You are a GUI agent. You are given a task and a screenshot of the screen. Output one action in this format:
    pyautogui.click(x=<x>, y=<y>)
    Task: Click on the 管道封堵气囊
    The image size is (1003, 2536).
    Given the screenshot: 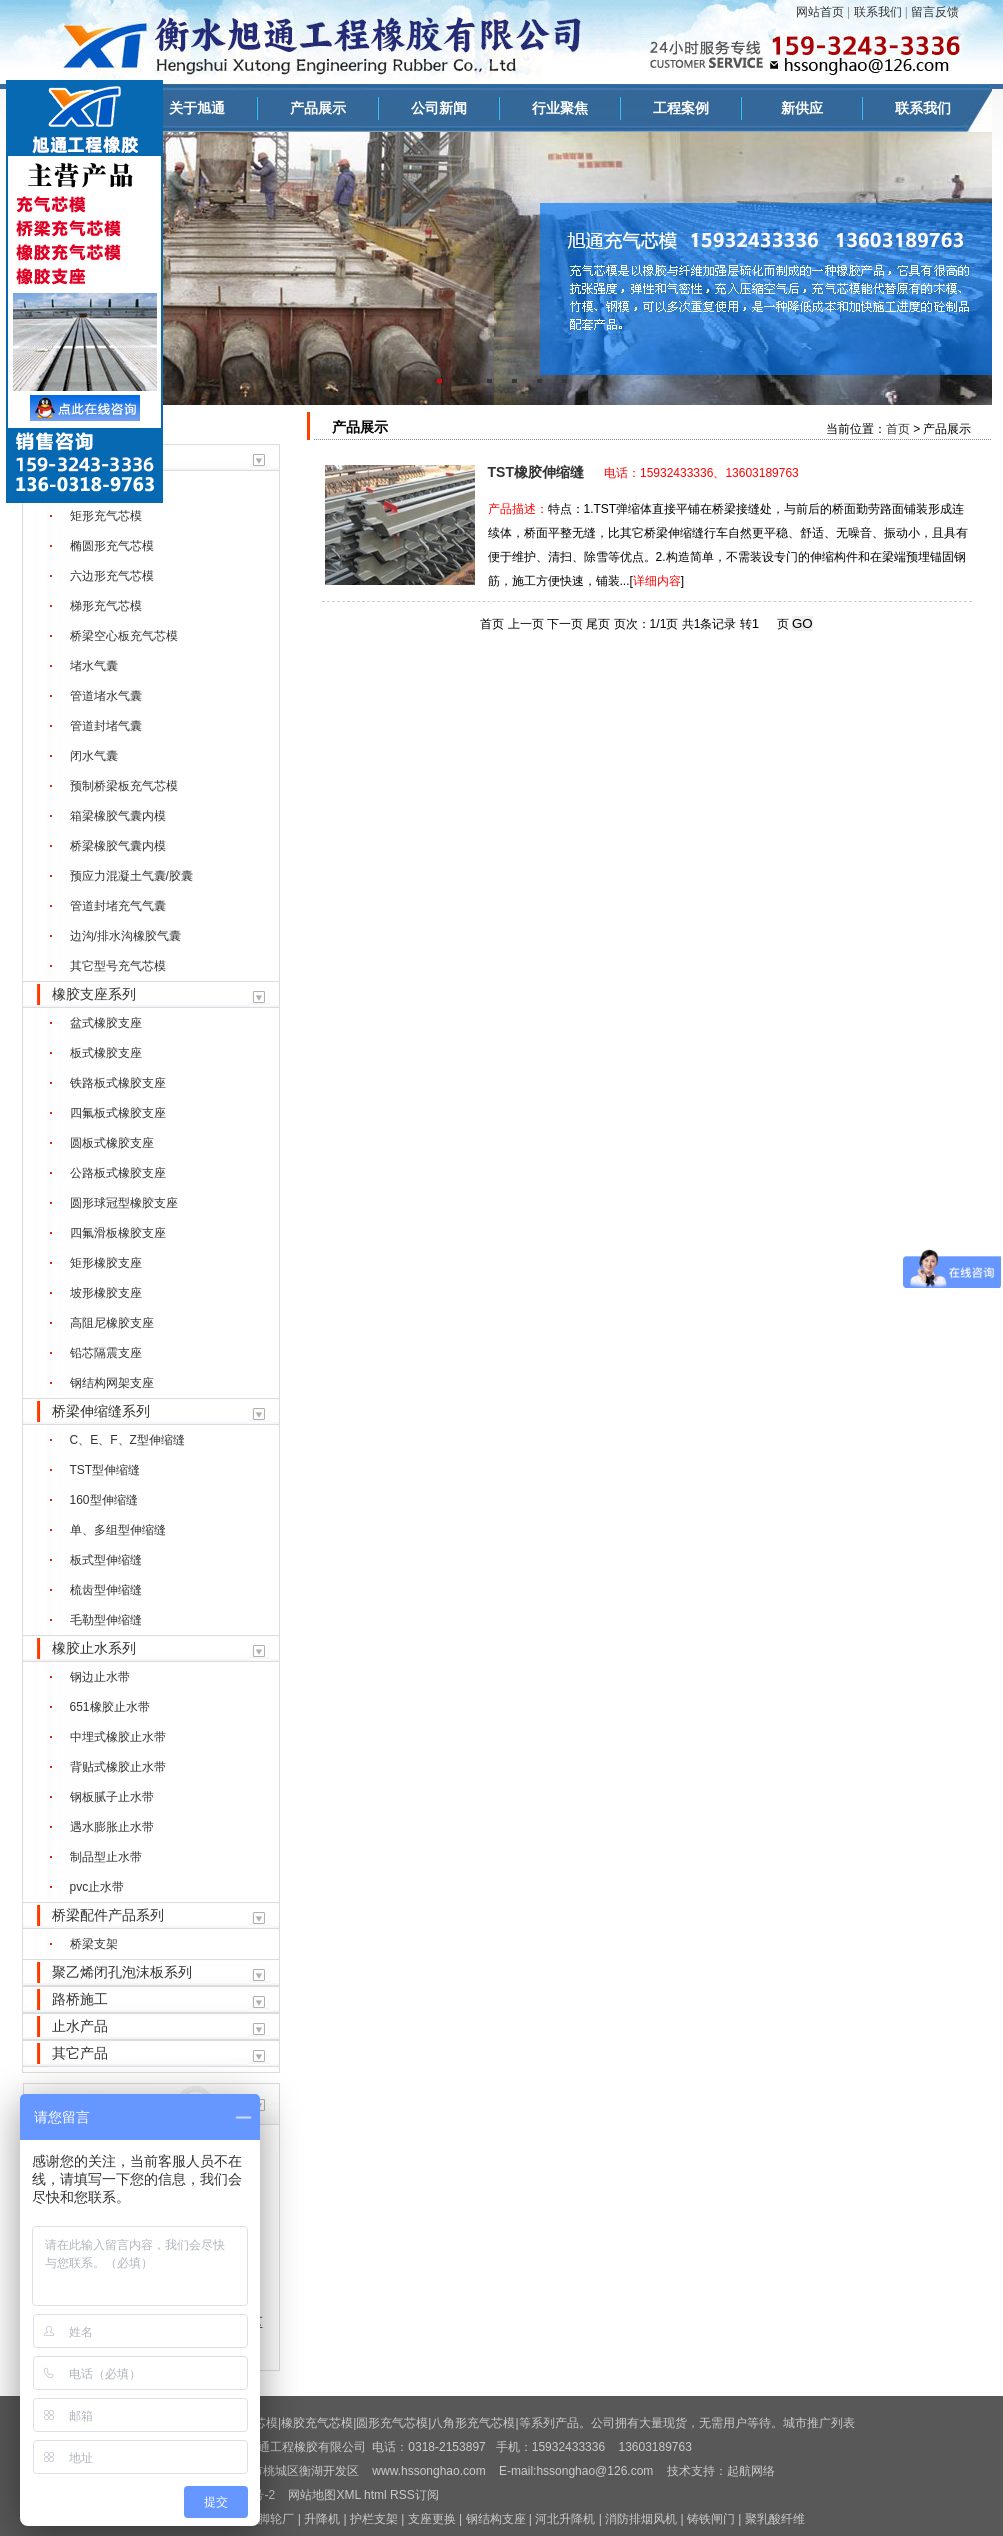 What is the action you would take?
    pyautogui.click(x=106, y=726)
    